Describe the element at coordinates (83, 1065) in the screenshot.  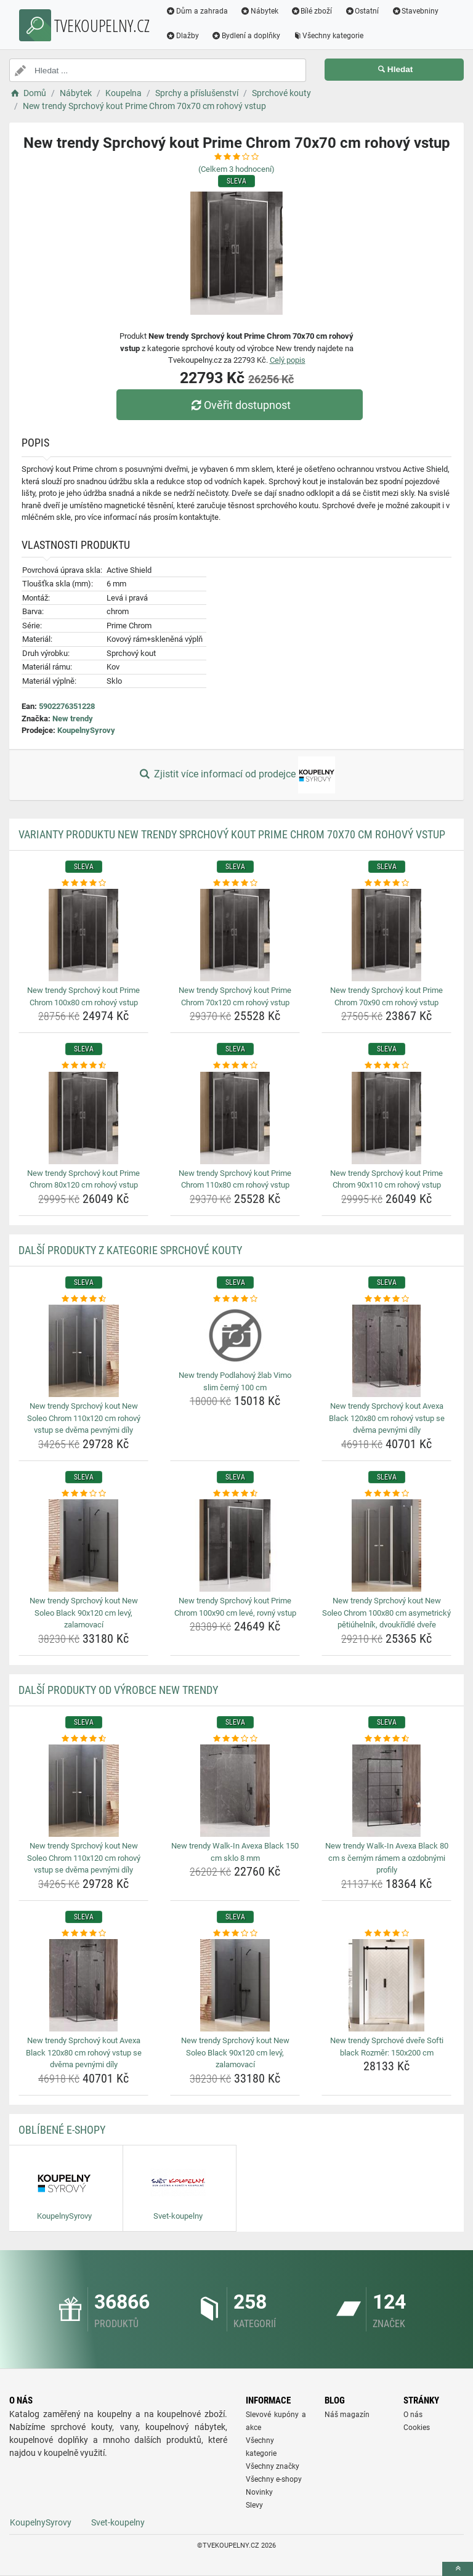
I see `[new-trendy-sprchovy-kout-prime-chrom-80x120-cm-rohovy-vstup-rating]` at that location.